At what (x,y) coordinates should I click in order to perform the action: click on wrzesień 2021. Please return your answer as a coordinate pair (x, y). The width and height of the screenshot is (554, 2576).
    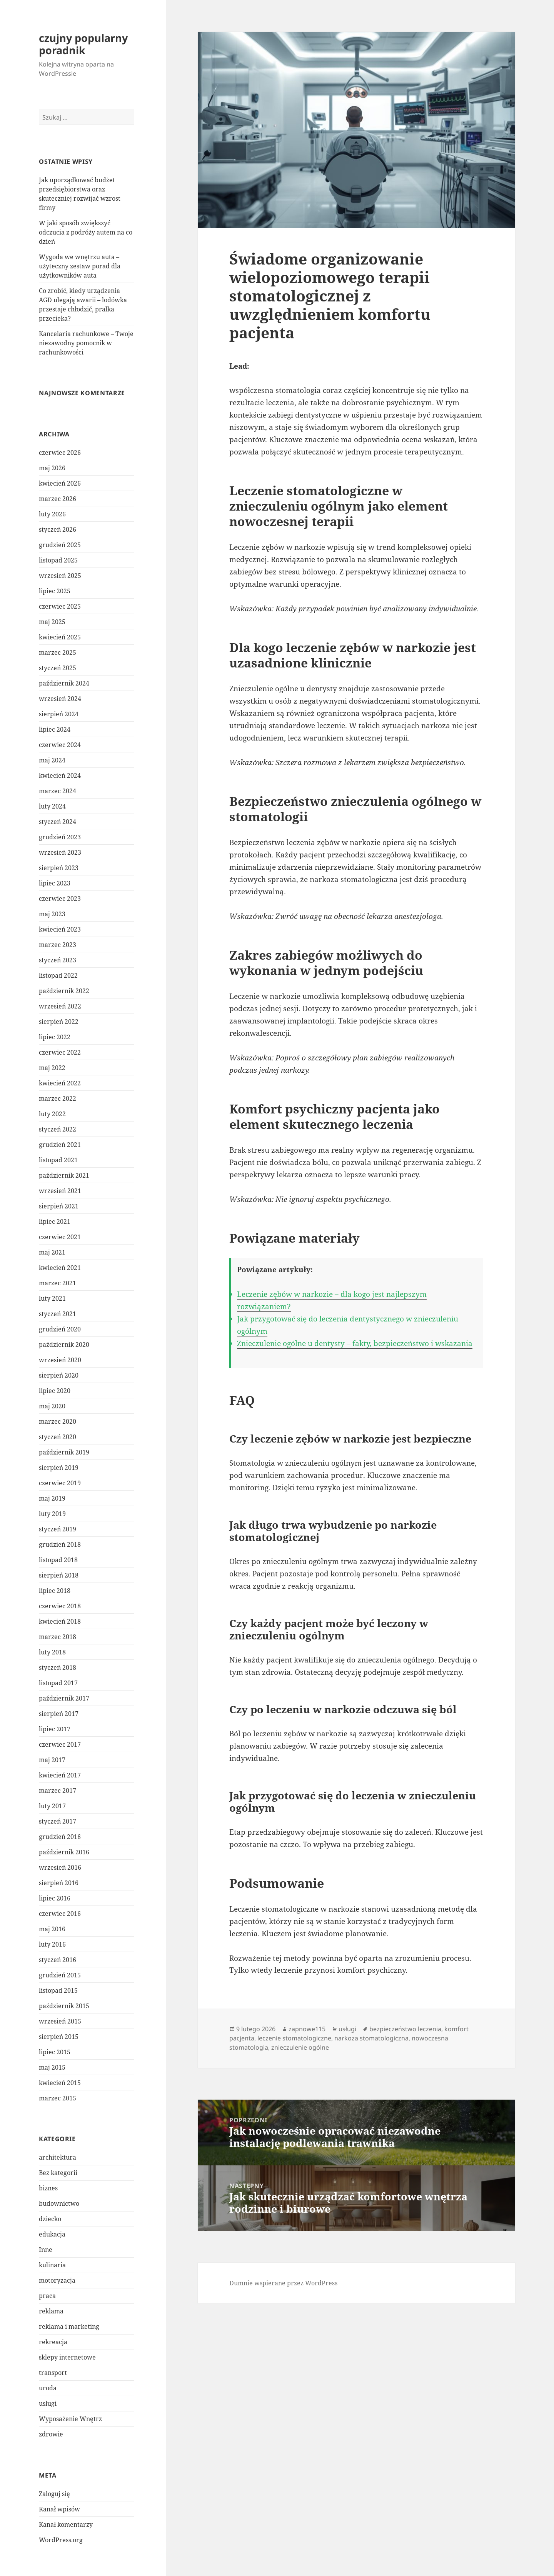
    Looking at the image, I should click on (60, 1190).